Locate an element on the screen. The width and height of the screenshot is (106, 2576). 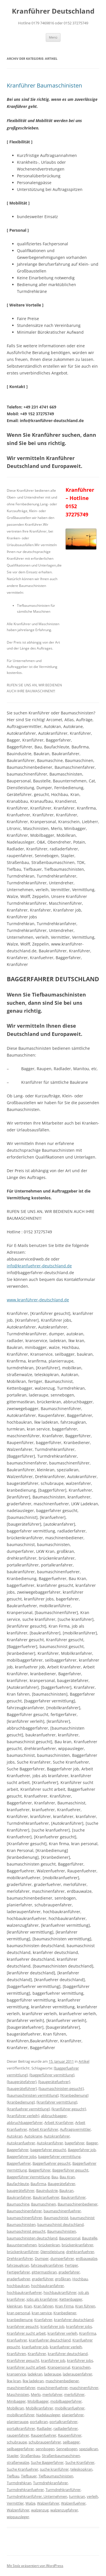
Baukran is located at coordinates (66, 2190).